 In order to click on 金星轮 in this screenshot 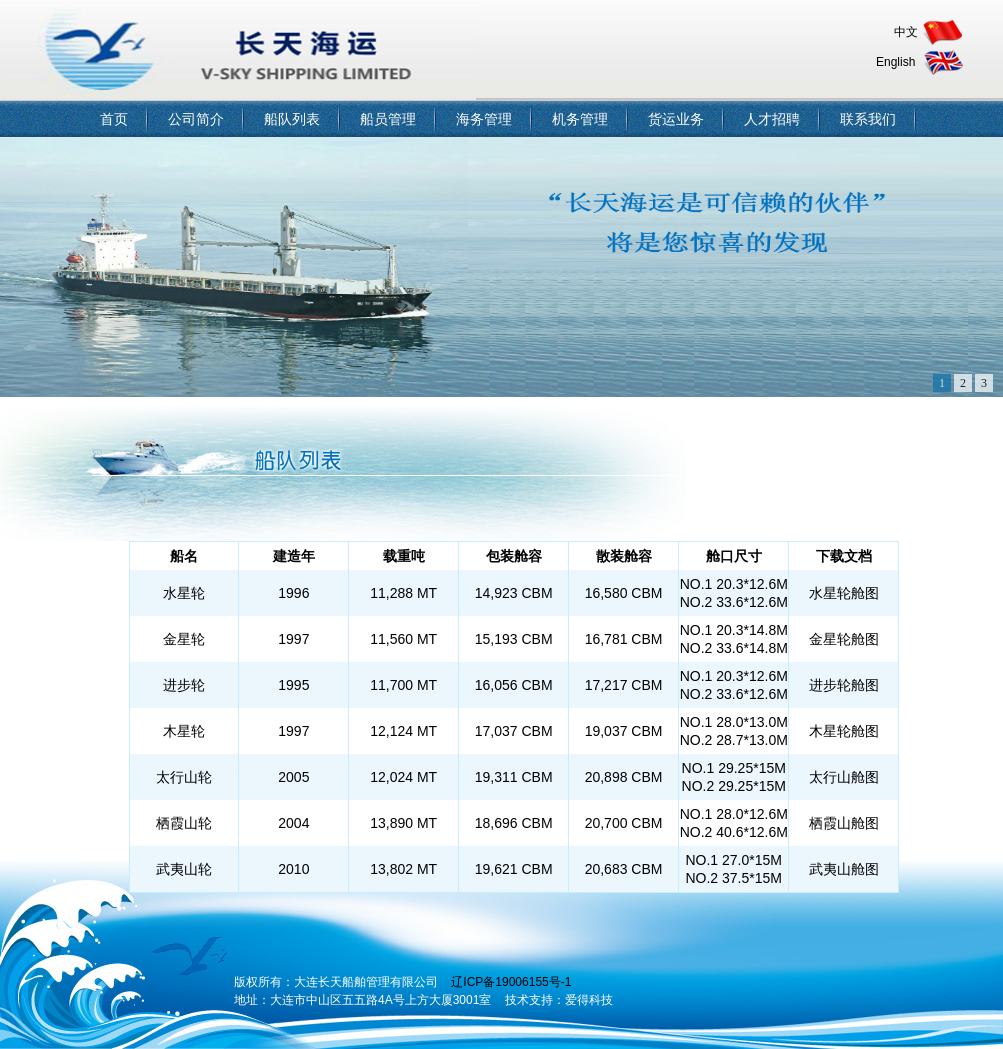, I will do `click(184, 639)`.